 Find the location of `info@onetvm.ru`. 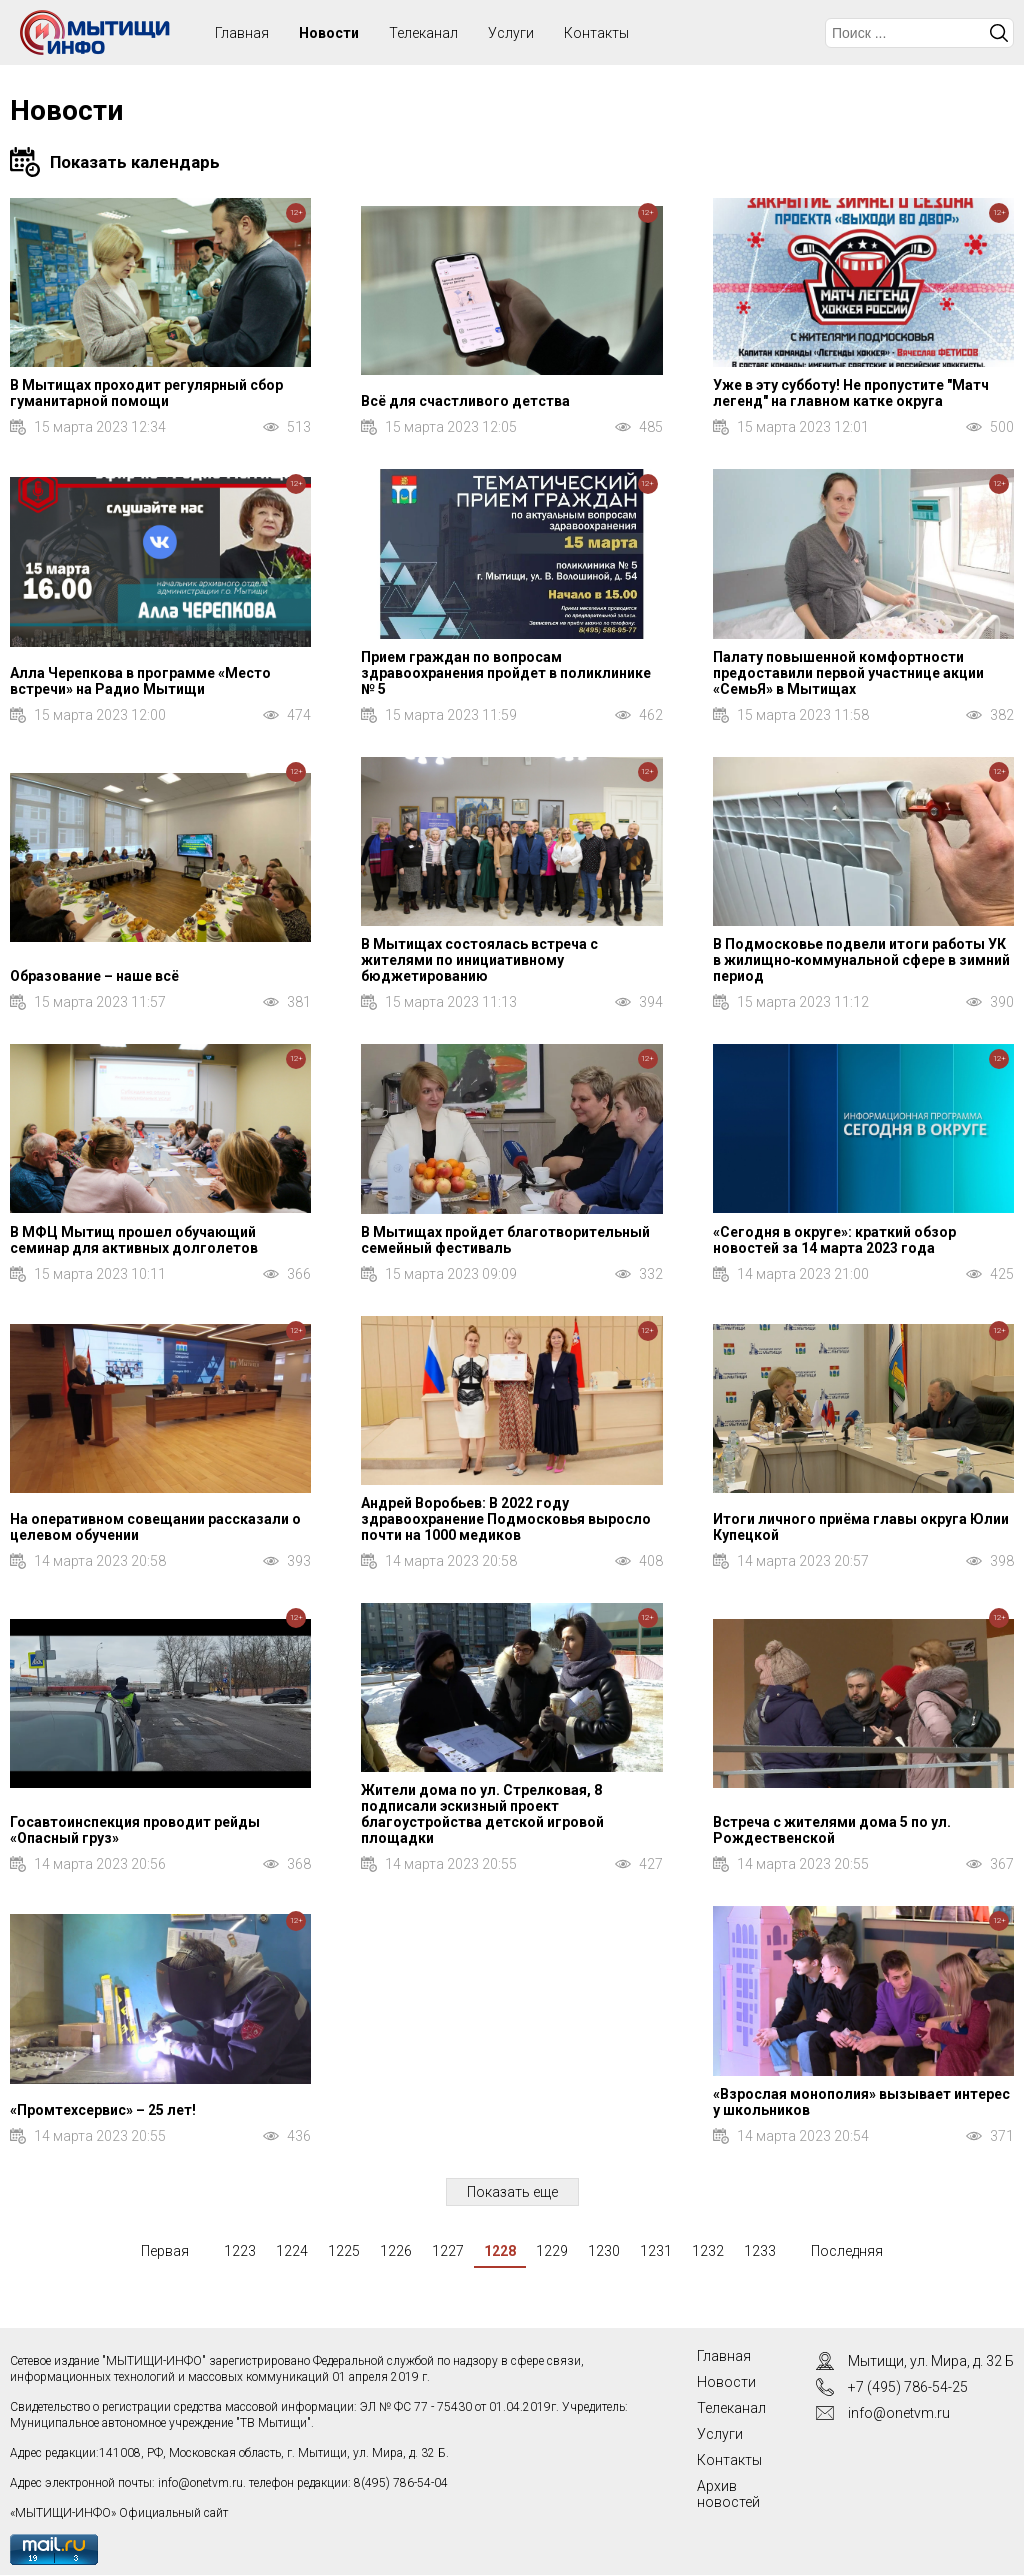

info@onetvm.ru is located at coordinates (200, 2483).